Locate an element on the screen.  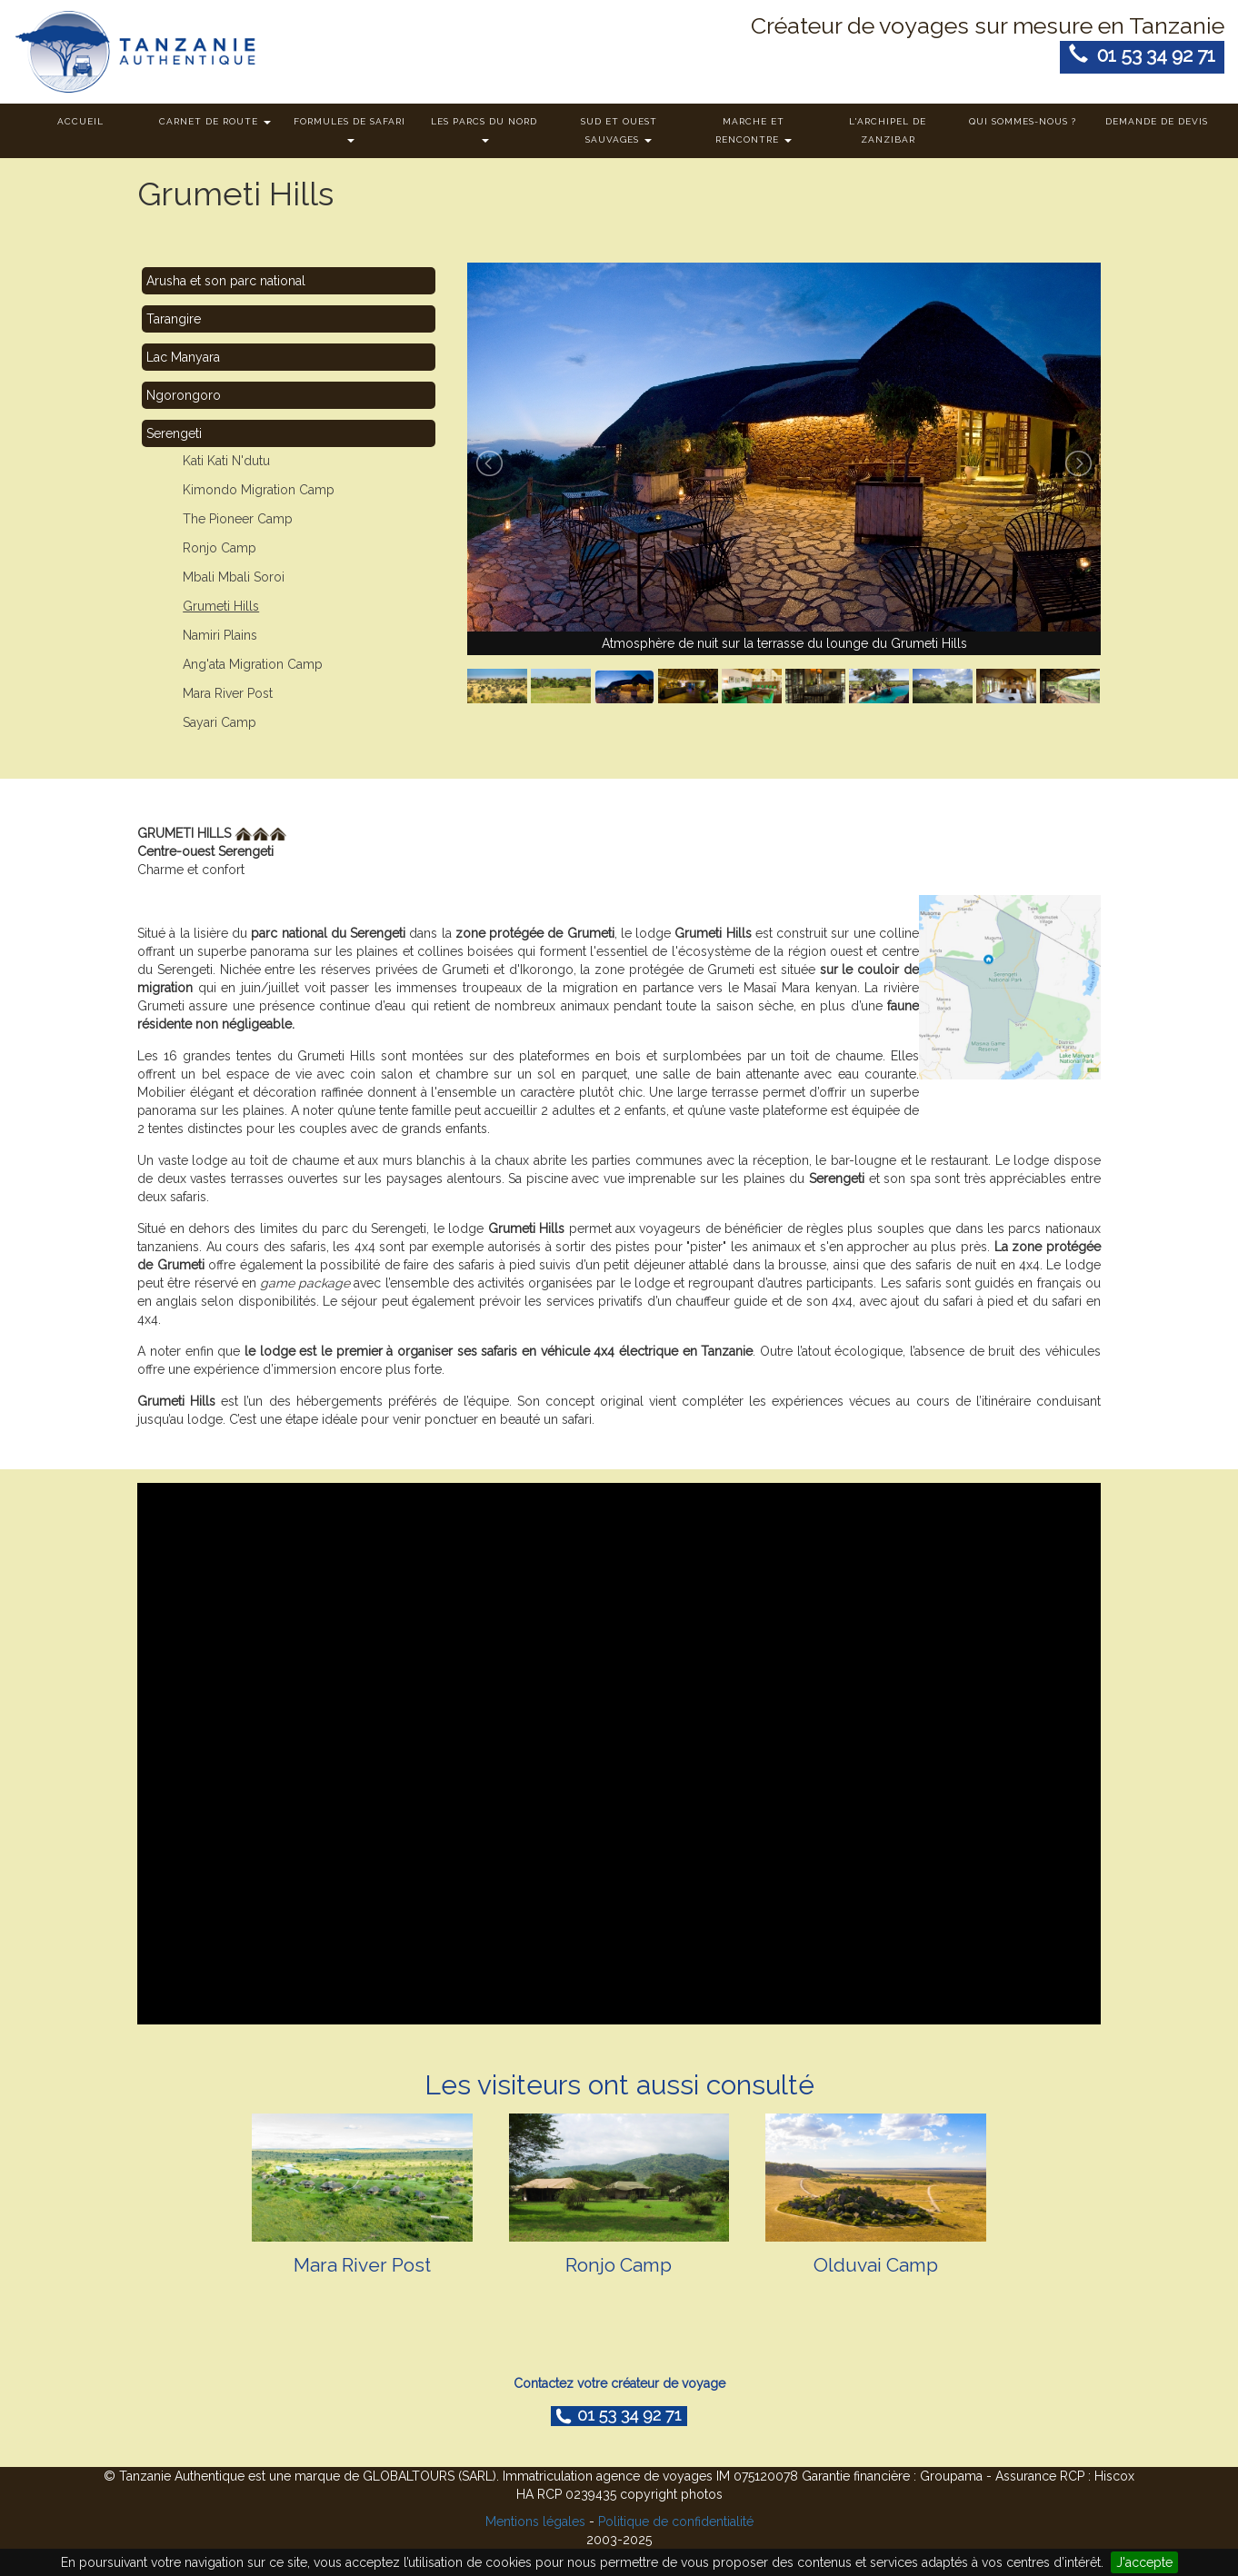
Tarangire is located at coordinates (173, 319).